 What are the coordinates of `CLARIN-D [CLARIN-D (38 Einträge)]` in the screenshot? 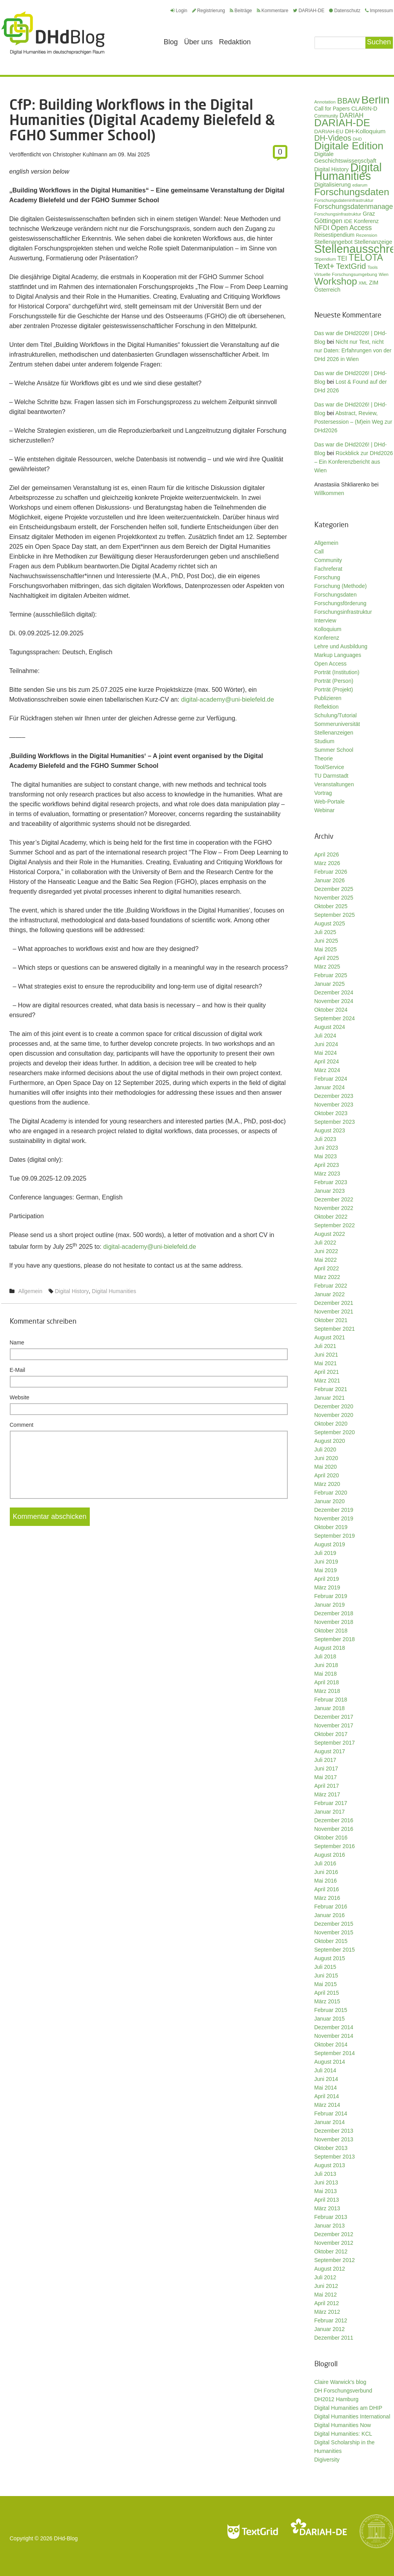 It's located at (364, 108).